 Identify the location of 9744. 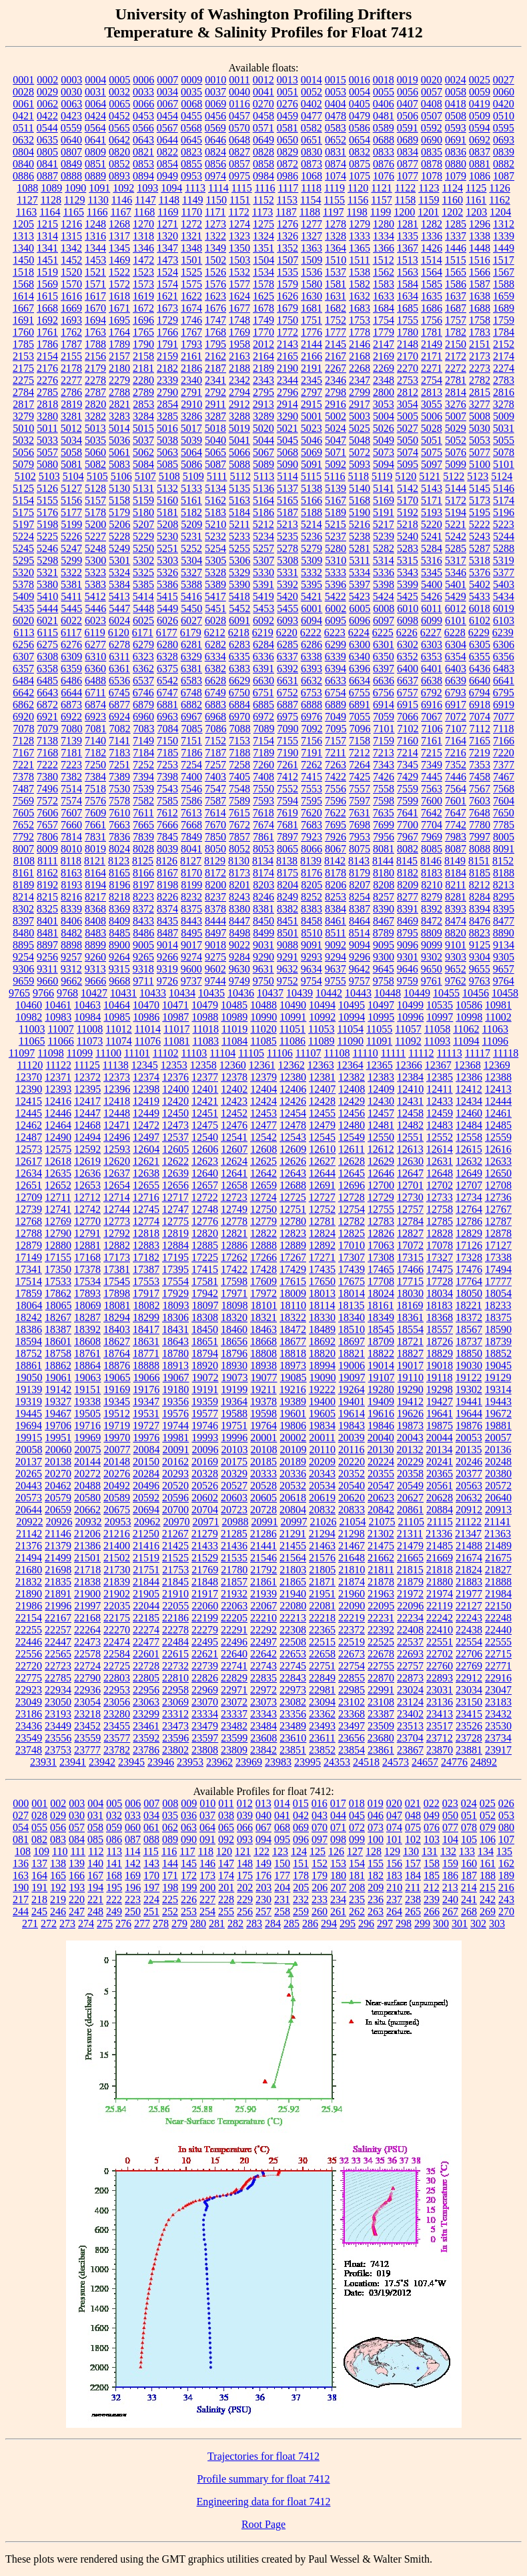
(215, 981).